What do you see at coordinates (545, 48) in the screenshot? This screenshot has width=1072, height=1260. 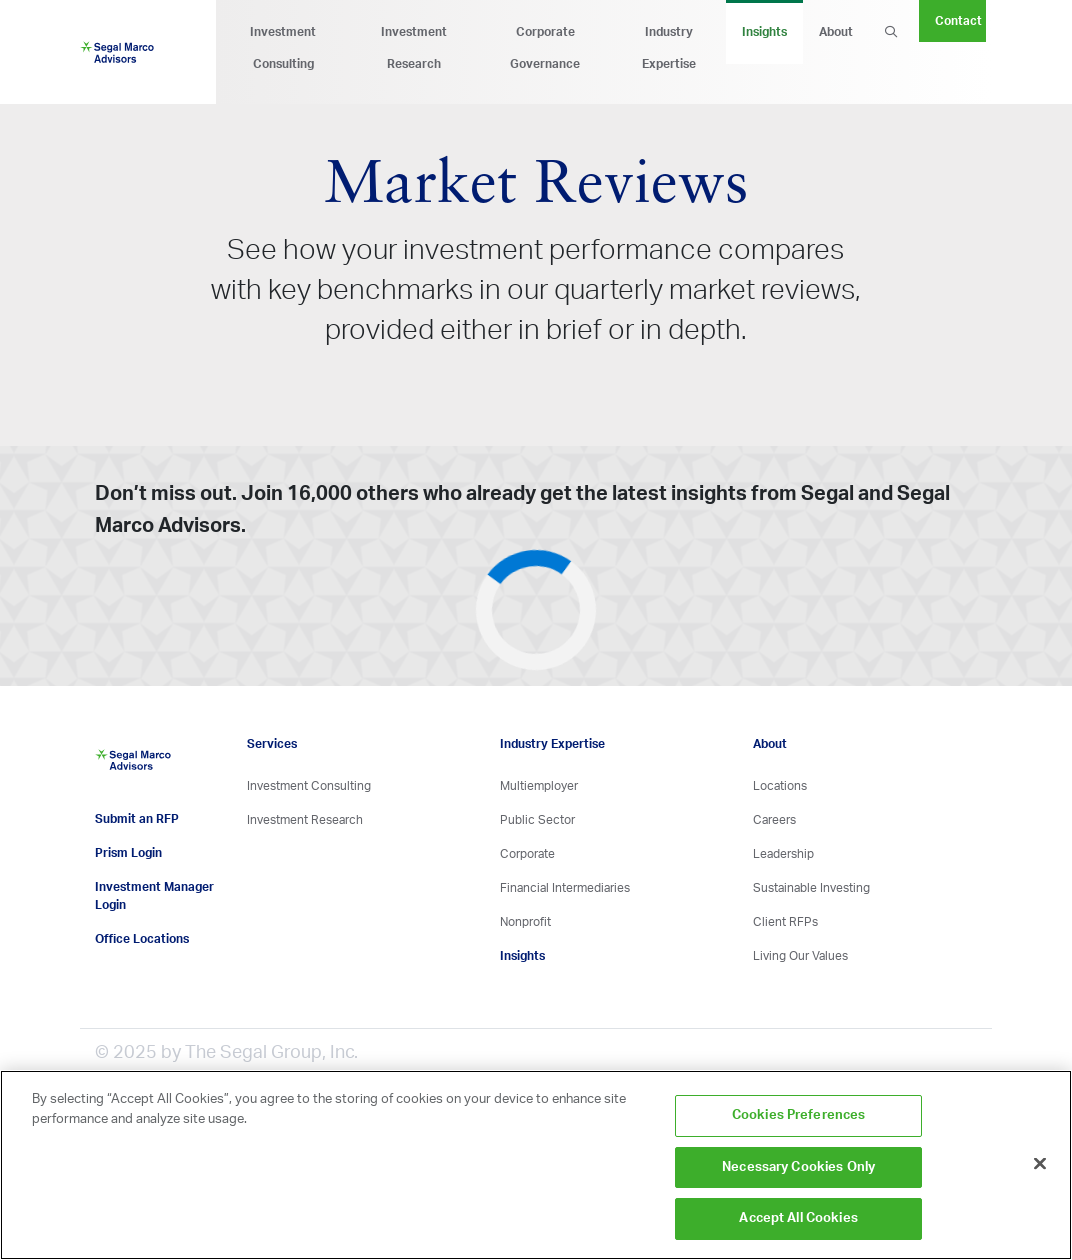 I see `Corporate Governance` at bounding box center [545, 48].